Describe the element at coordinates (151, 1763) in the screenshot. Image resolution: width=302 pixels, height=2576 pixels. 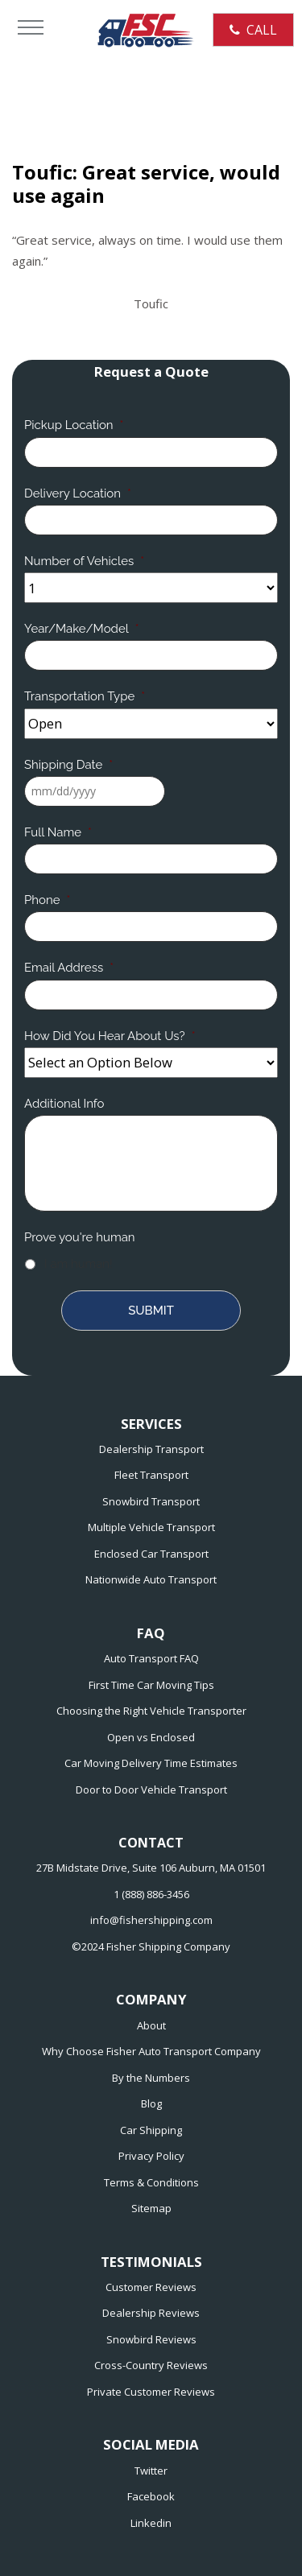
I see `Car Moving Delivery Time Estimates` at that location.